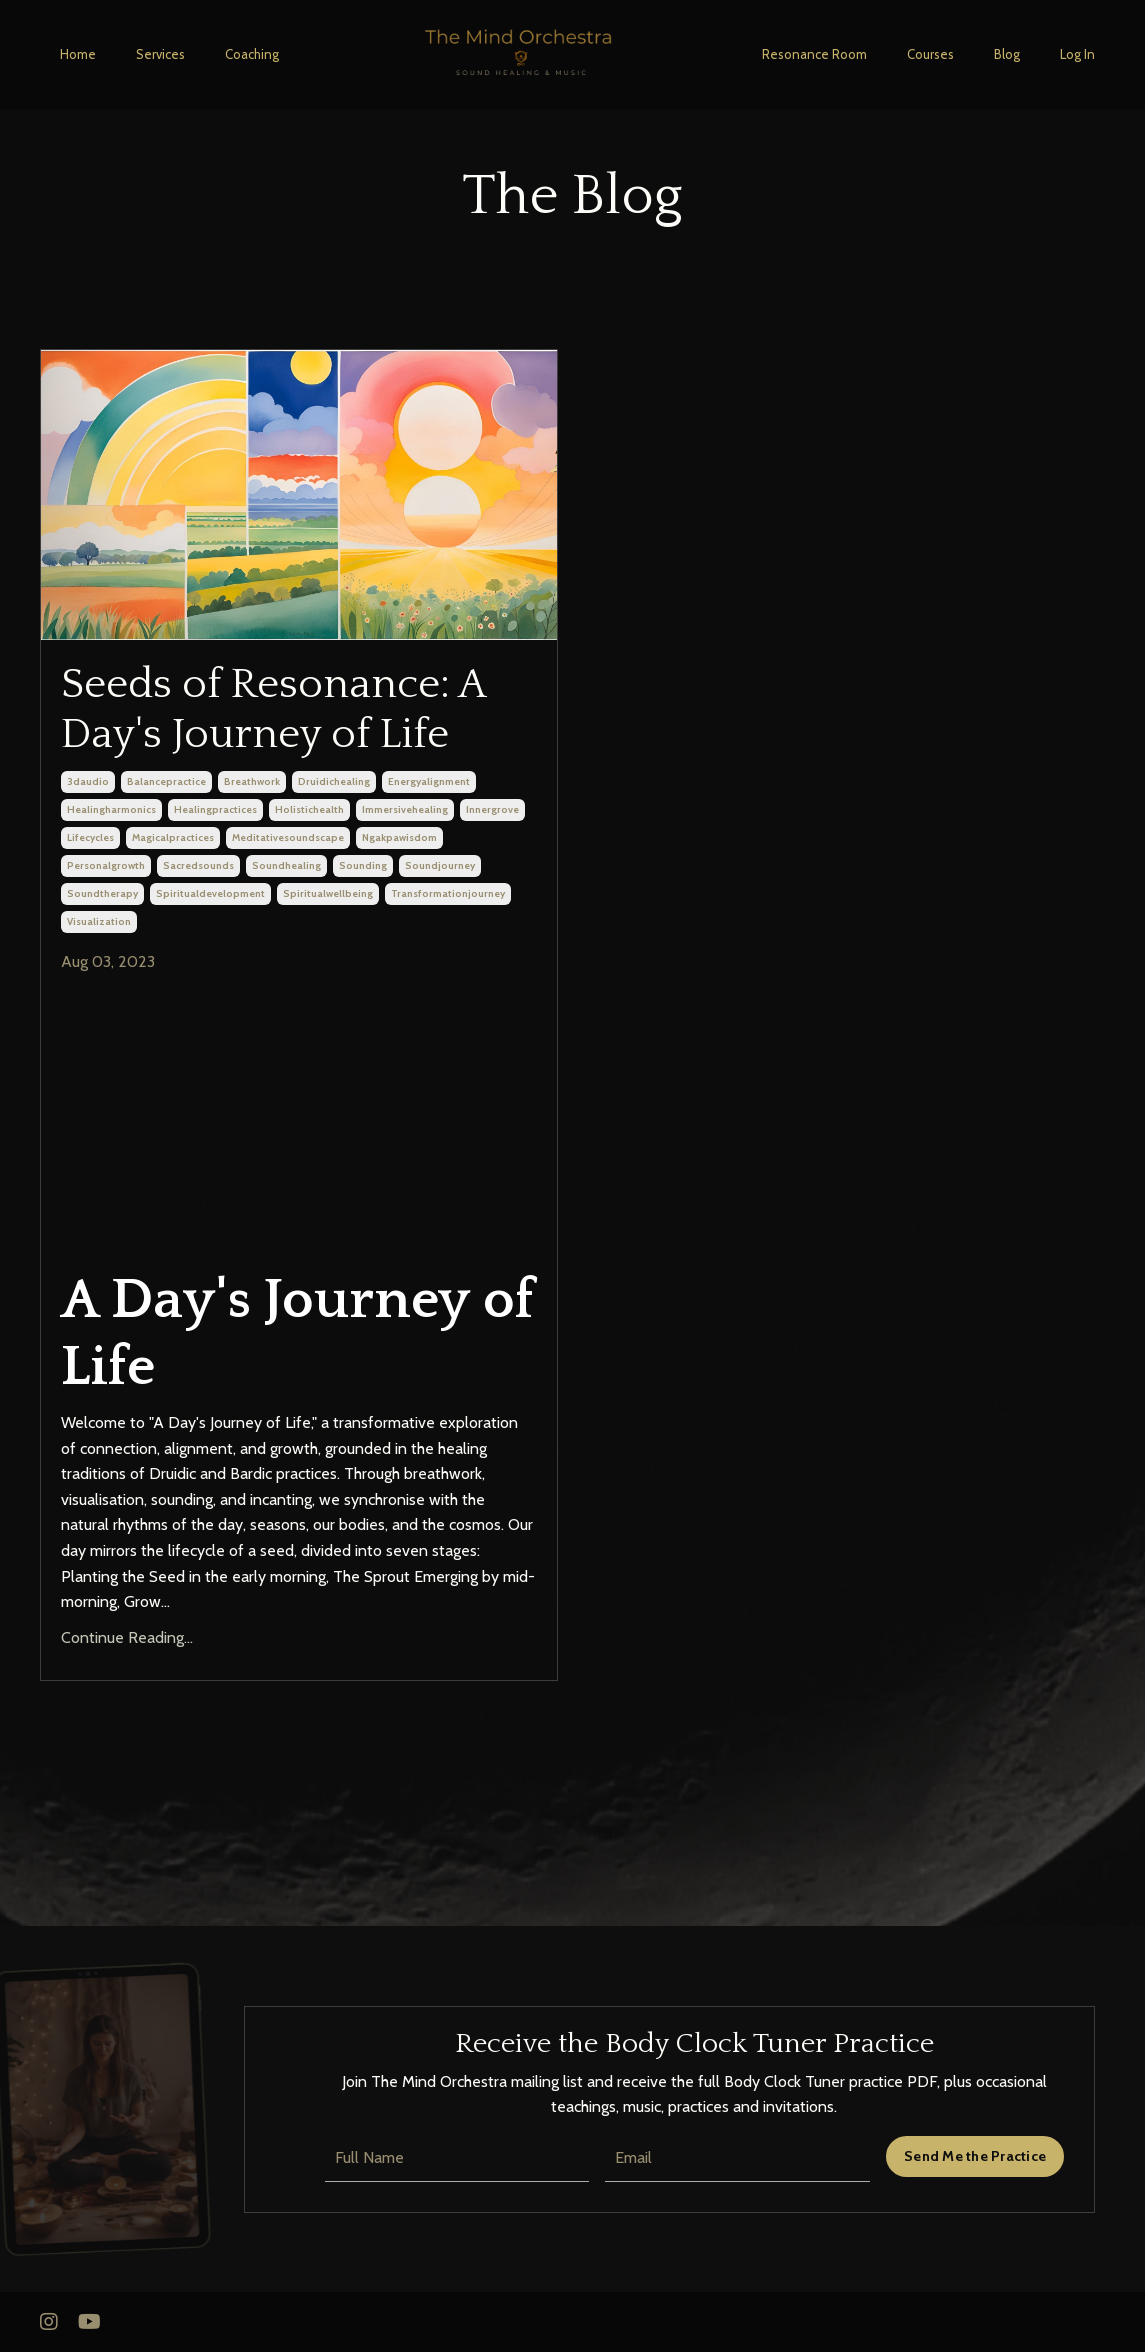  What do you see at coordinates (252, 781) in the screenshot?
I see `breathwork` at bounding box center [252, 781].